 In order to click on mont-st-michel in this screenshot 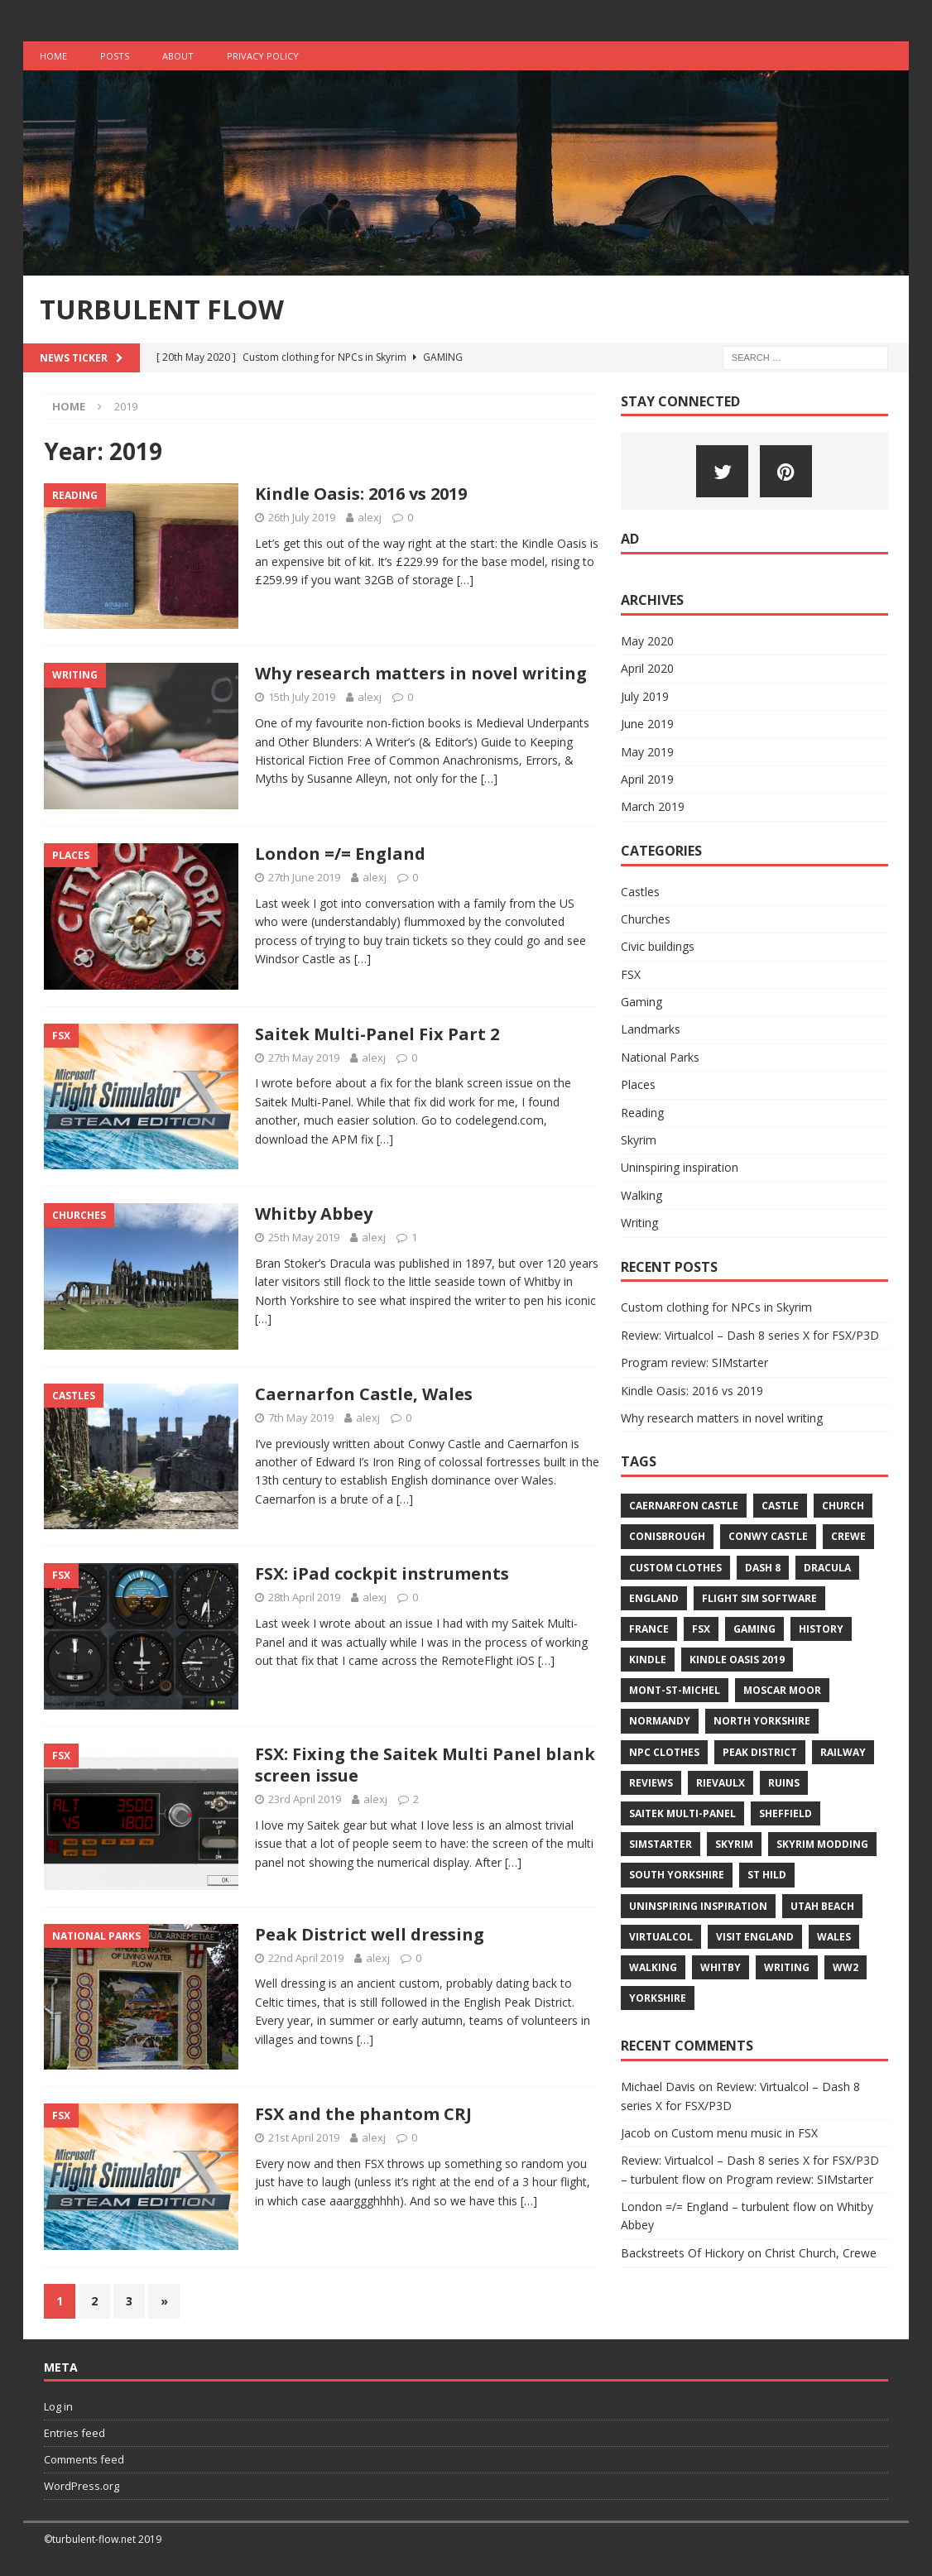, I will do `click(674, 1690)`.